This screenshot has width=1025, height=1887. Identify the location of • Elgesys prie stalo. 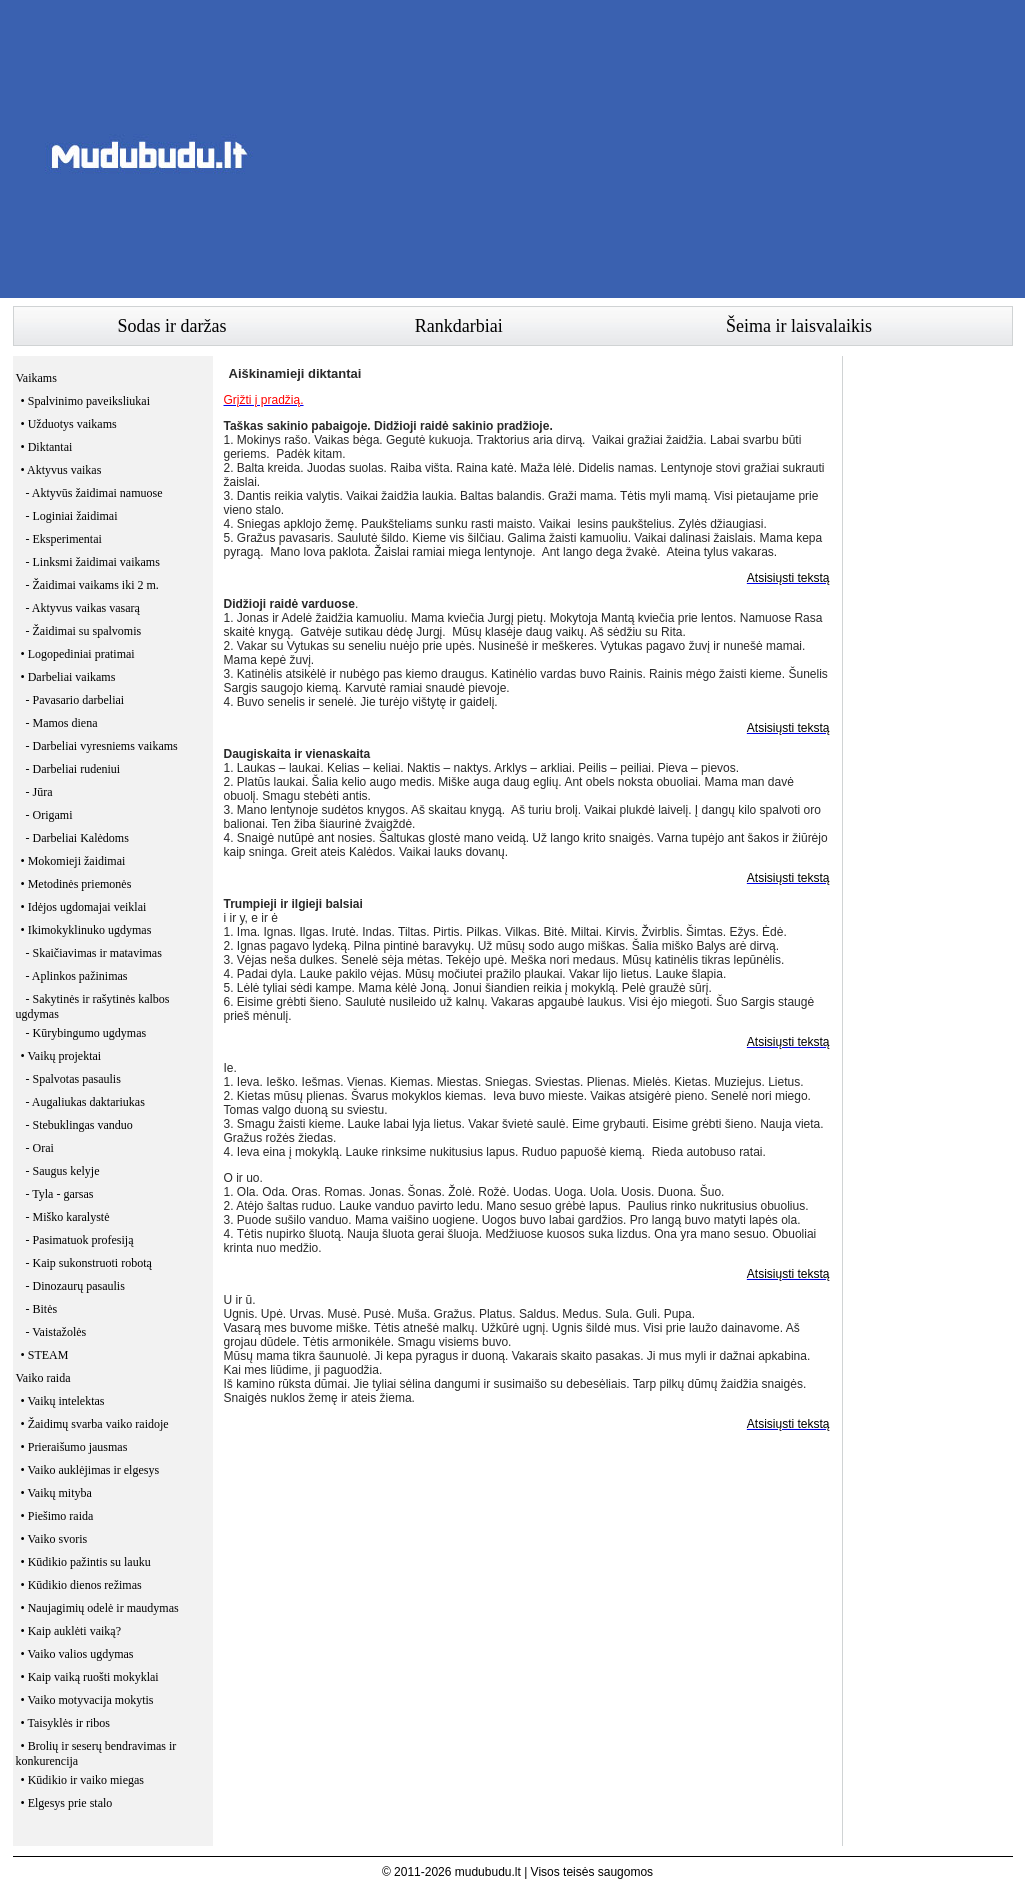
(67, 1803).